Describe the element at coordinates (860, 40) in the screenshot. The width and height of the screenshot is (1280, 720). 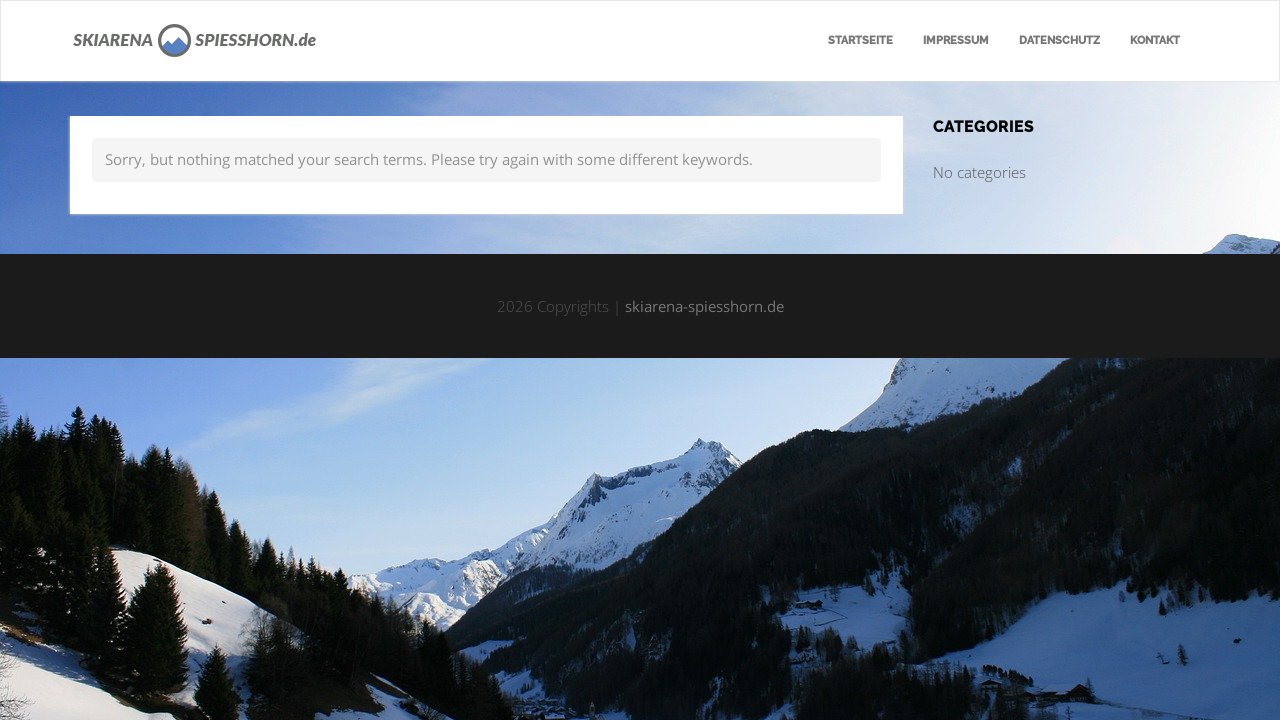
I see `Startseite` at that location.